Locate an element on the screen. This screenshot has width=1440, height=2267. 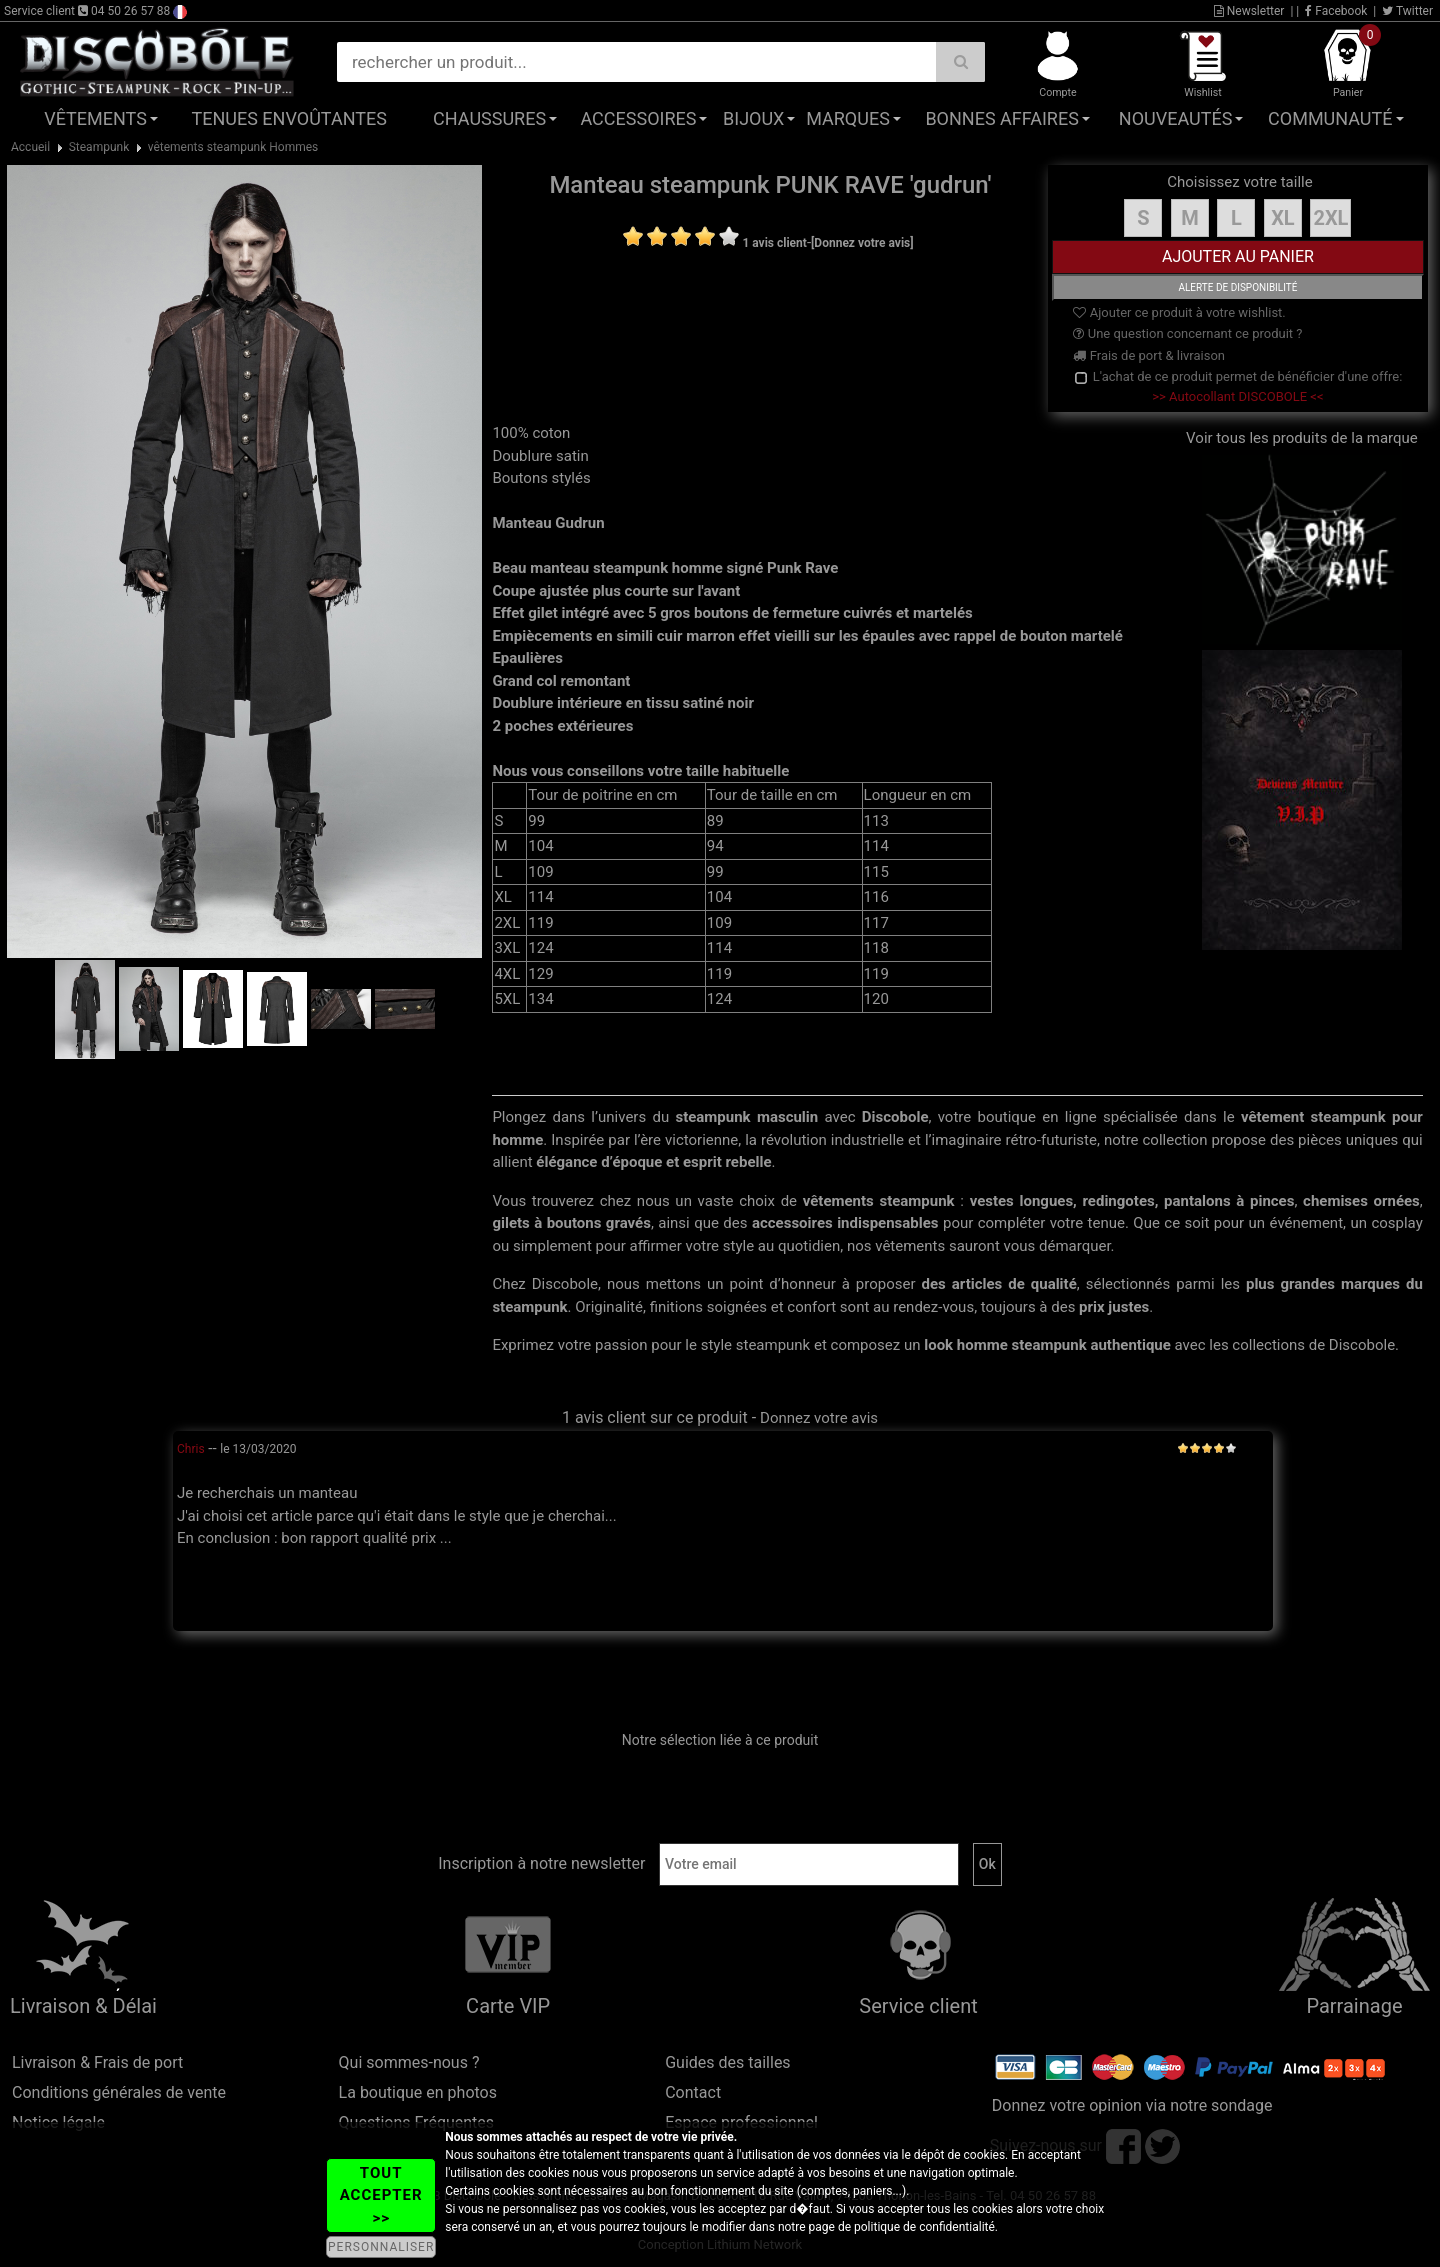
politique de confidentialité is located at coordinates (924, 2227).